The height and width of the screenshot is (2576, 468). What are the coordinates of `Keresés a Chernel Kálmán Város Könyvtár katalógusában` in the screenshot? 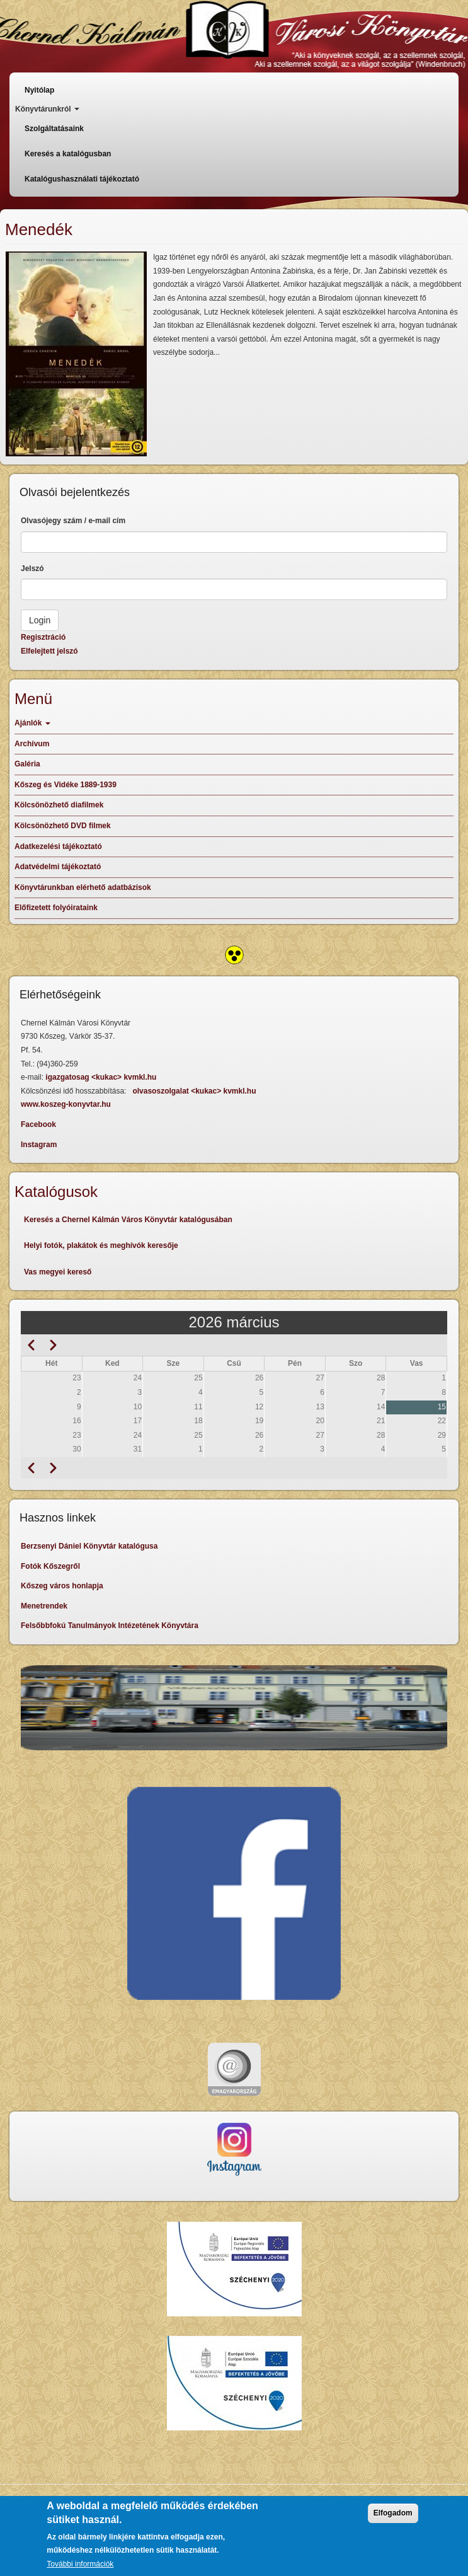 It's located at (128, 1219).